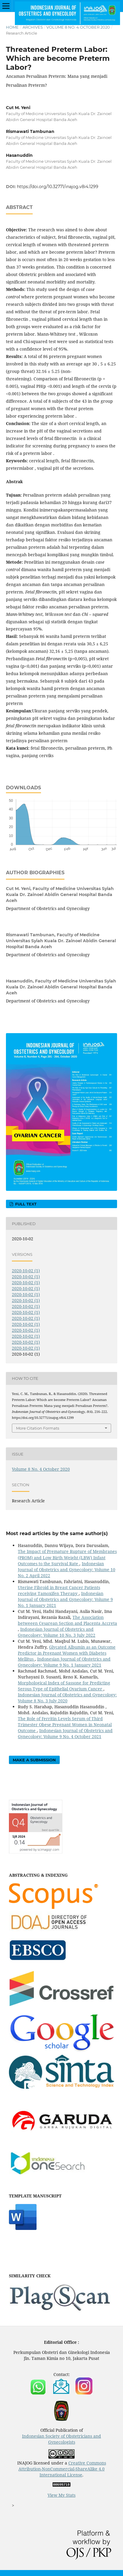 This screenshot has width=123, height=2576. I want to click on Home, so click(12, 27).